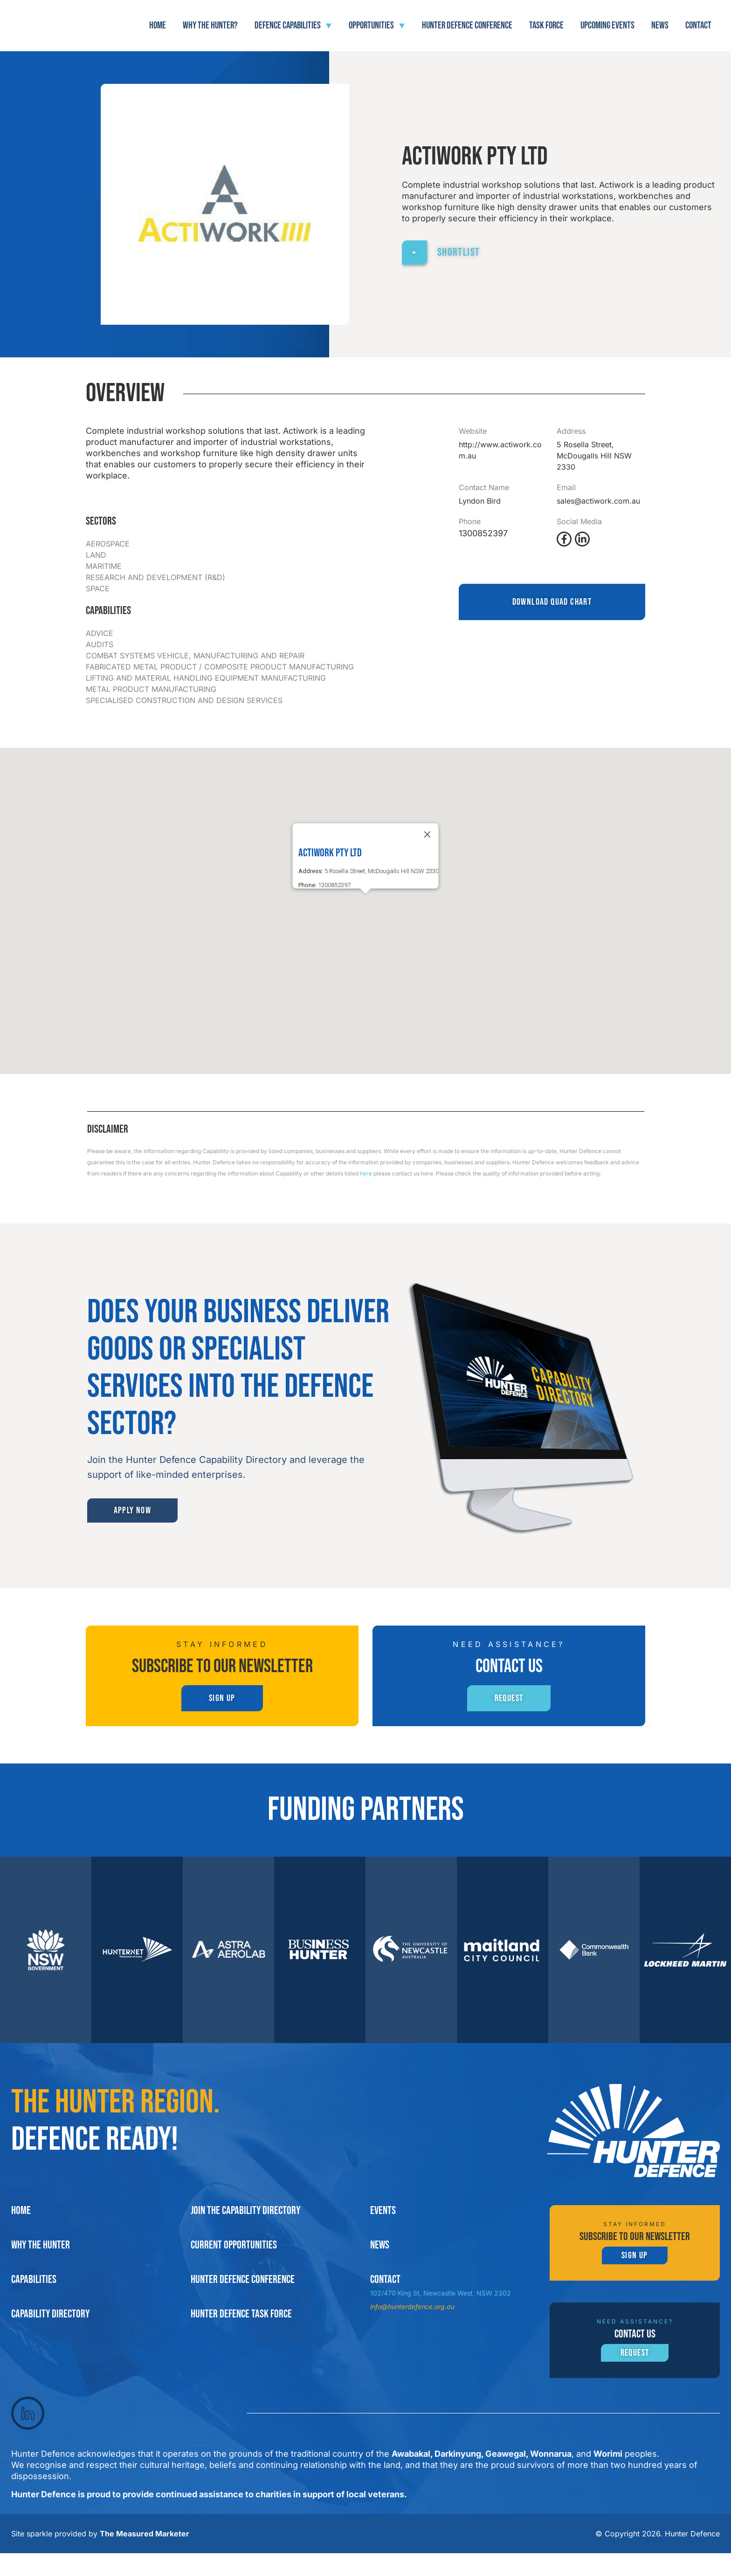  What do you see at coordinates (377, 26) in the screenshot?
I see `Opportunities` at bounding box center [377, 26].